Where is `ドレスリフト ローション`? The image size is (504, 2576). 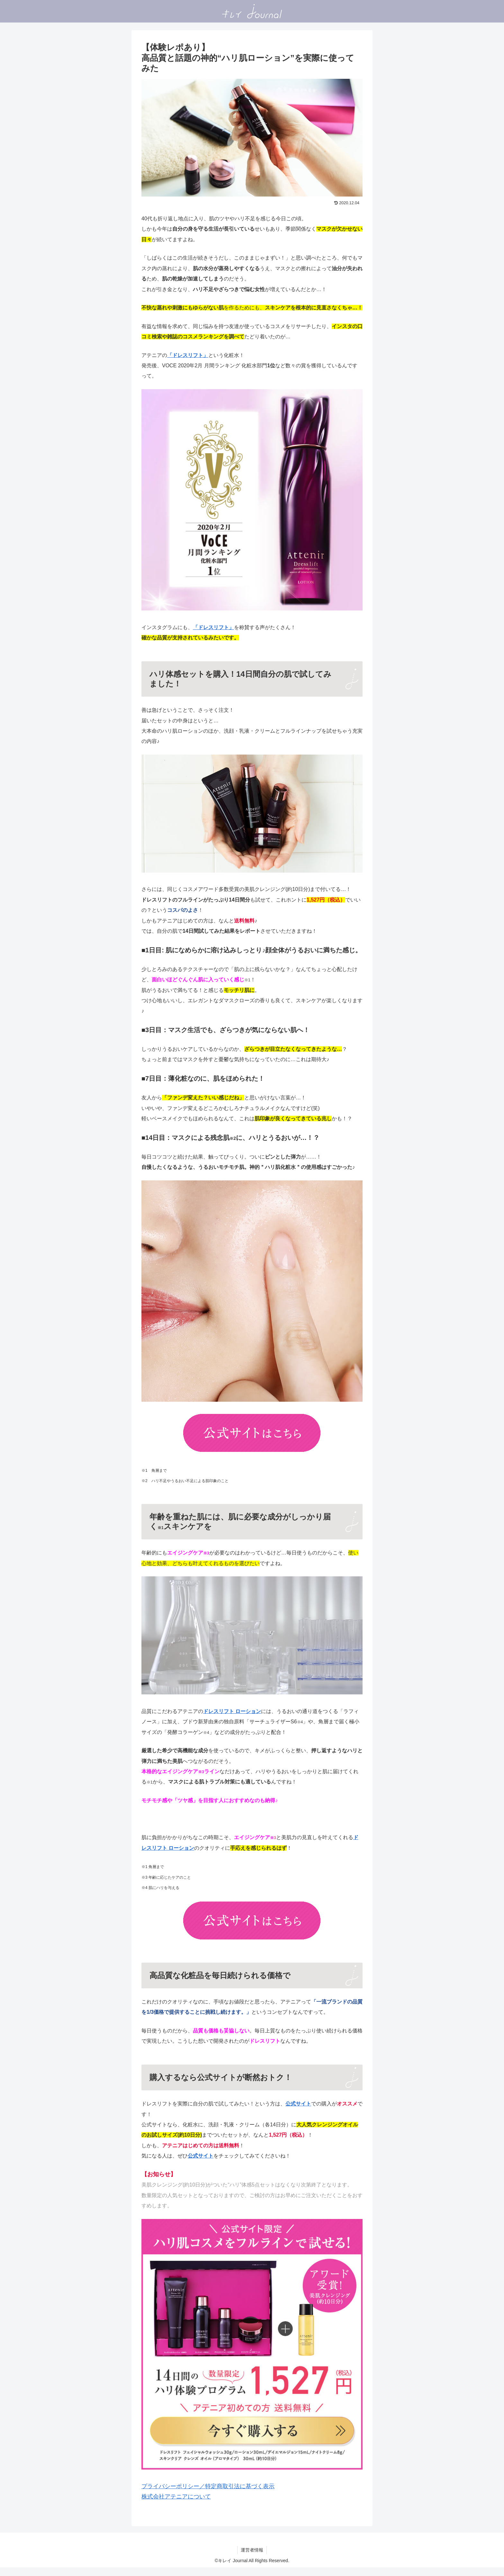 ドレスリフト ローション is located at coordinates (232, 1711).